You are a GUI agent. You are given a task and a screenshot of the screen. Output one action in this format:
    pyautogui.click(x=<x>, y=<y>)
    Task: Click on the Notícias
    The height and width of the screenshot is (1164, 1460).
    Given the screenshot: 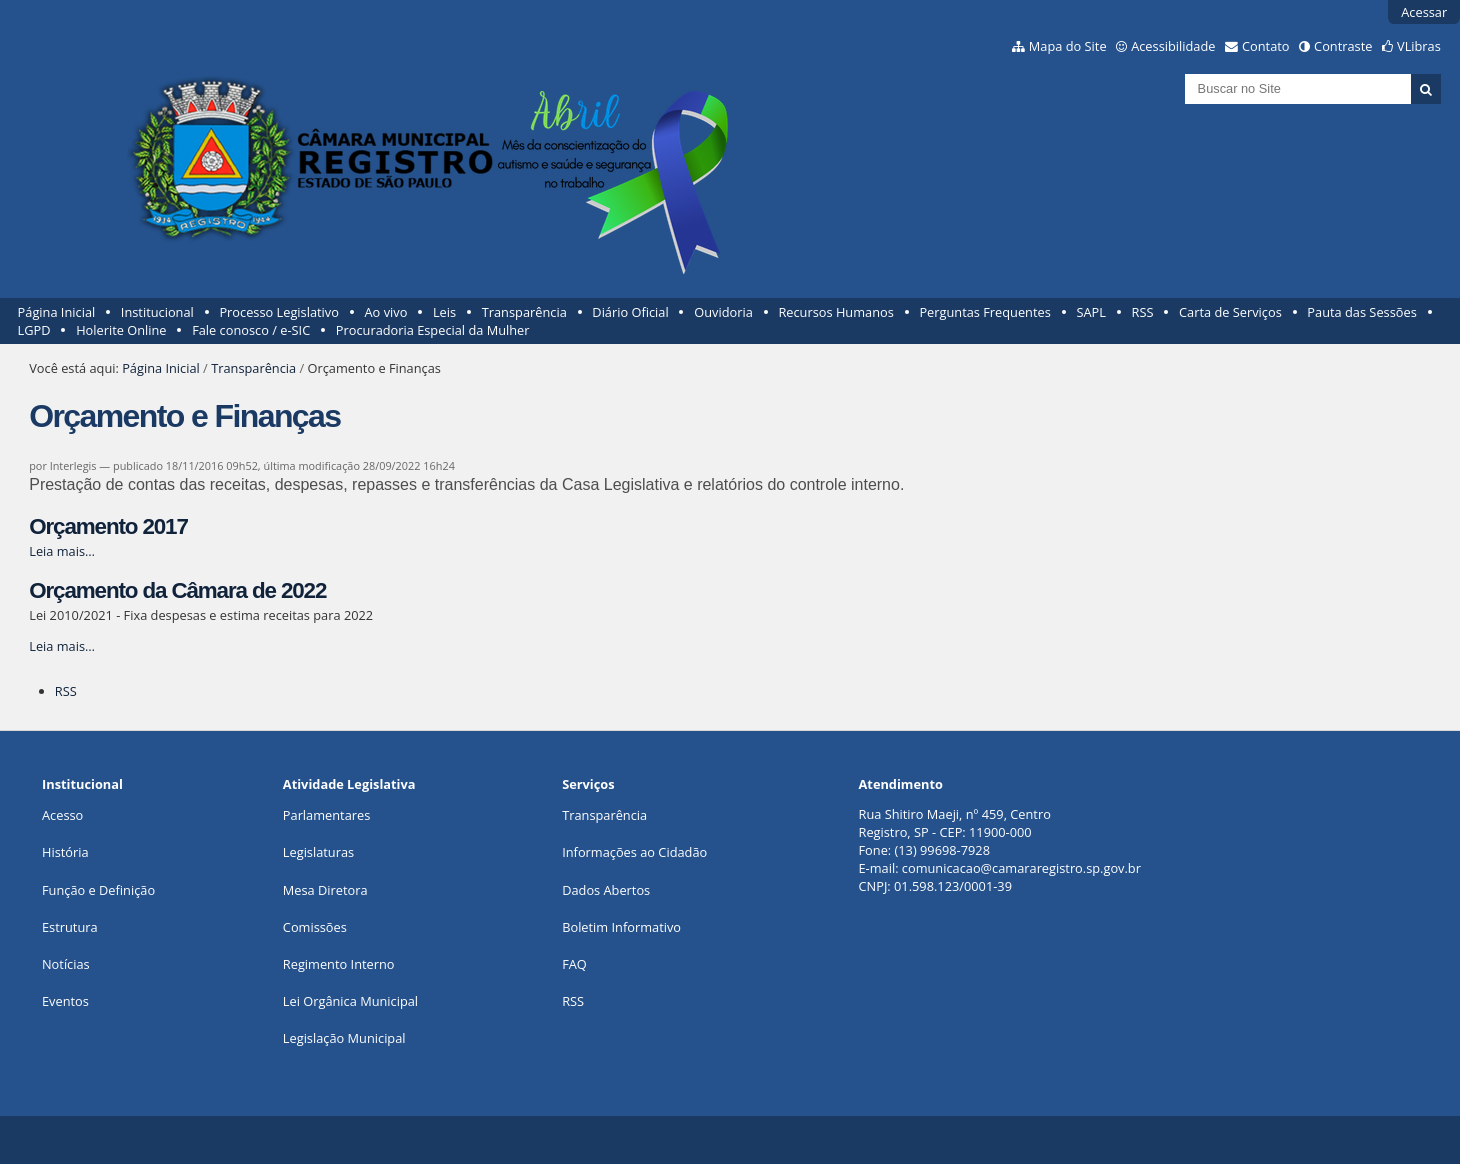 What is the action you would take?
    pyautogui.click(x=66, y=964)
    